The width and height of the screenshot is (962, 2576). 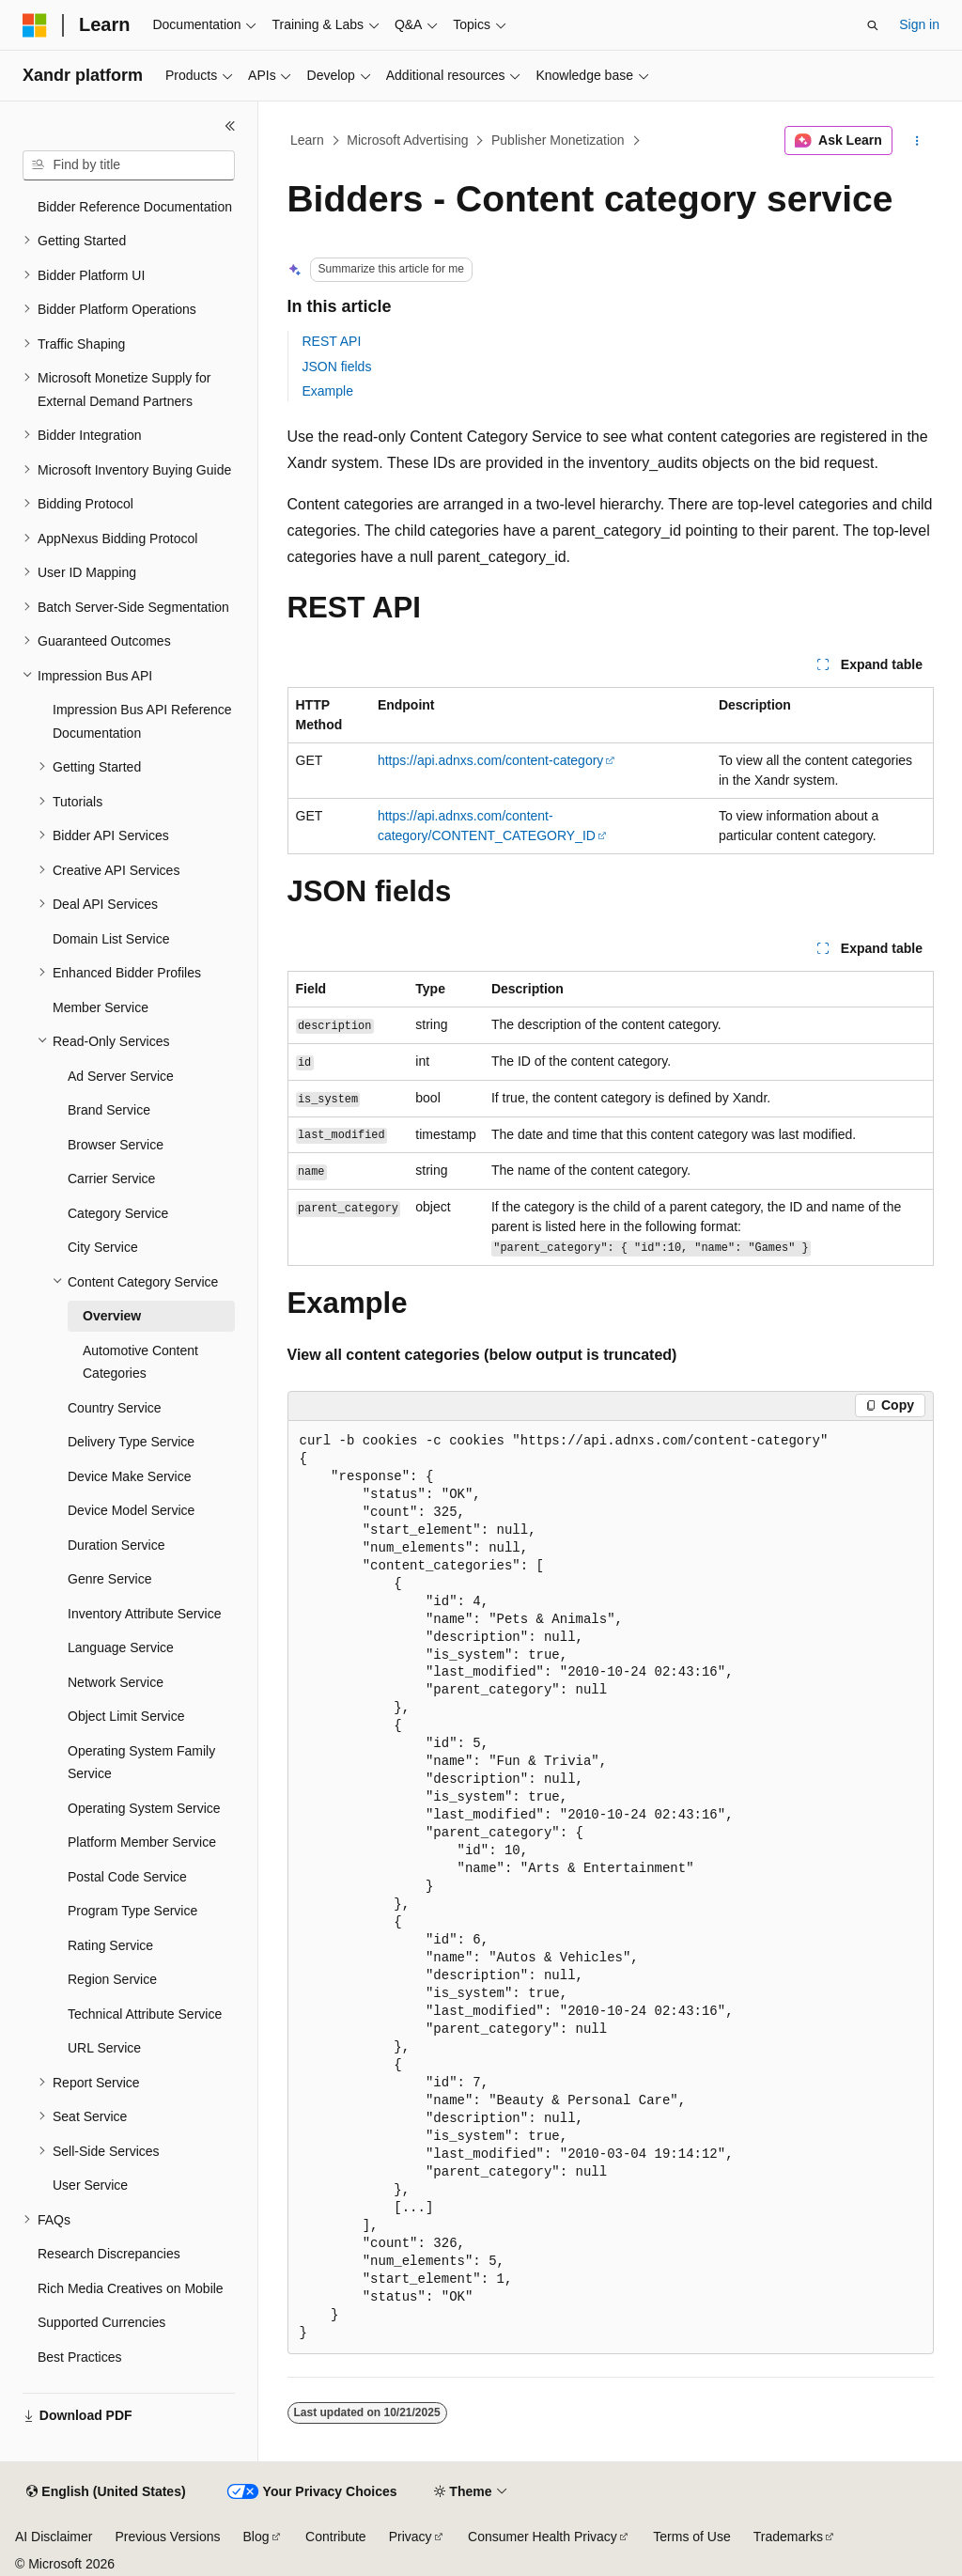 What do you see at coordinates (142, 721) in the screenshot?
I see `Impression Bus API Reference Documentation [treeitem]` at bounding box center [142, 721].